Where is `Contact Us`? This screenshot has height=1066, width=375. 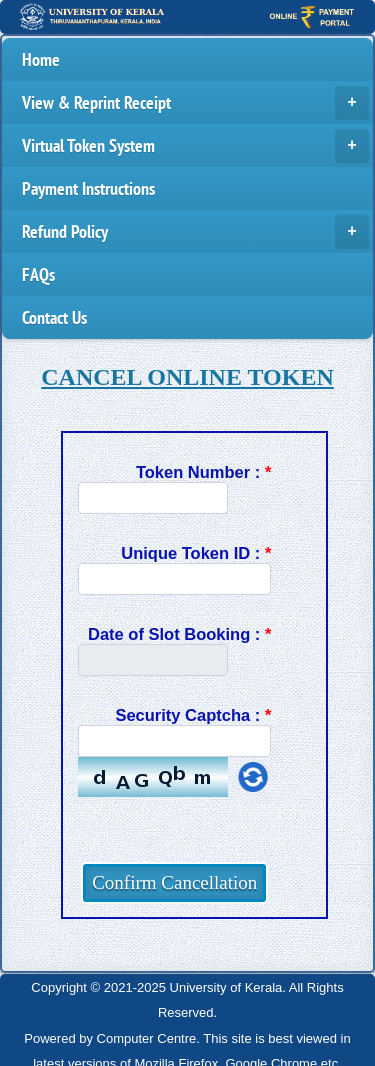 Contact Us is located at coordinates (54, 317).